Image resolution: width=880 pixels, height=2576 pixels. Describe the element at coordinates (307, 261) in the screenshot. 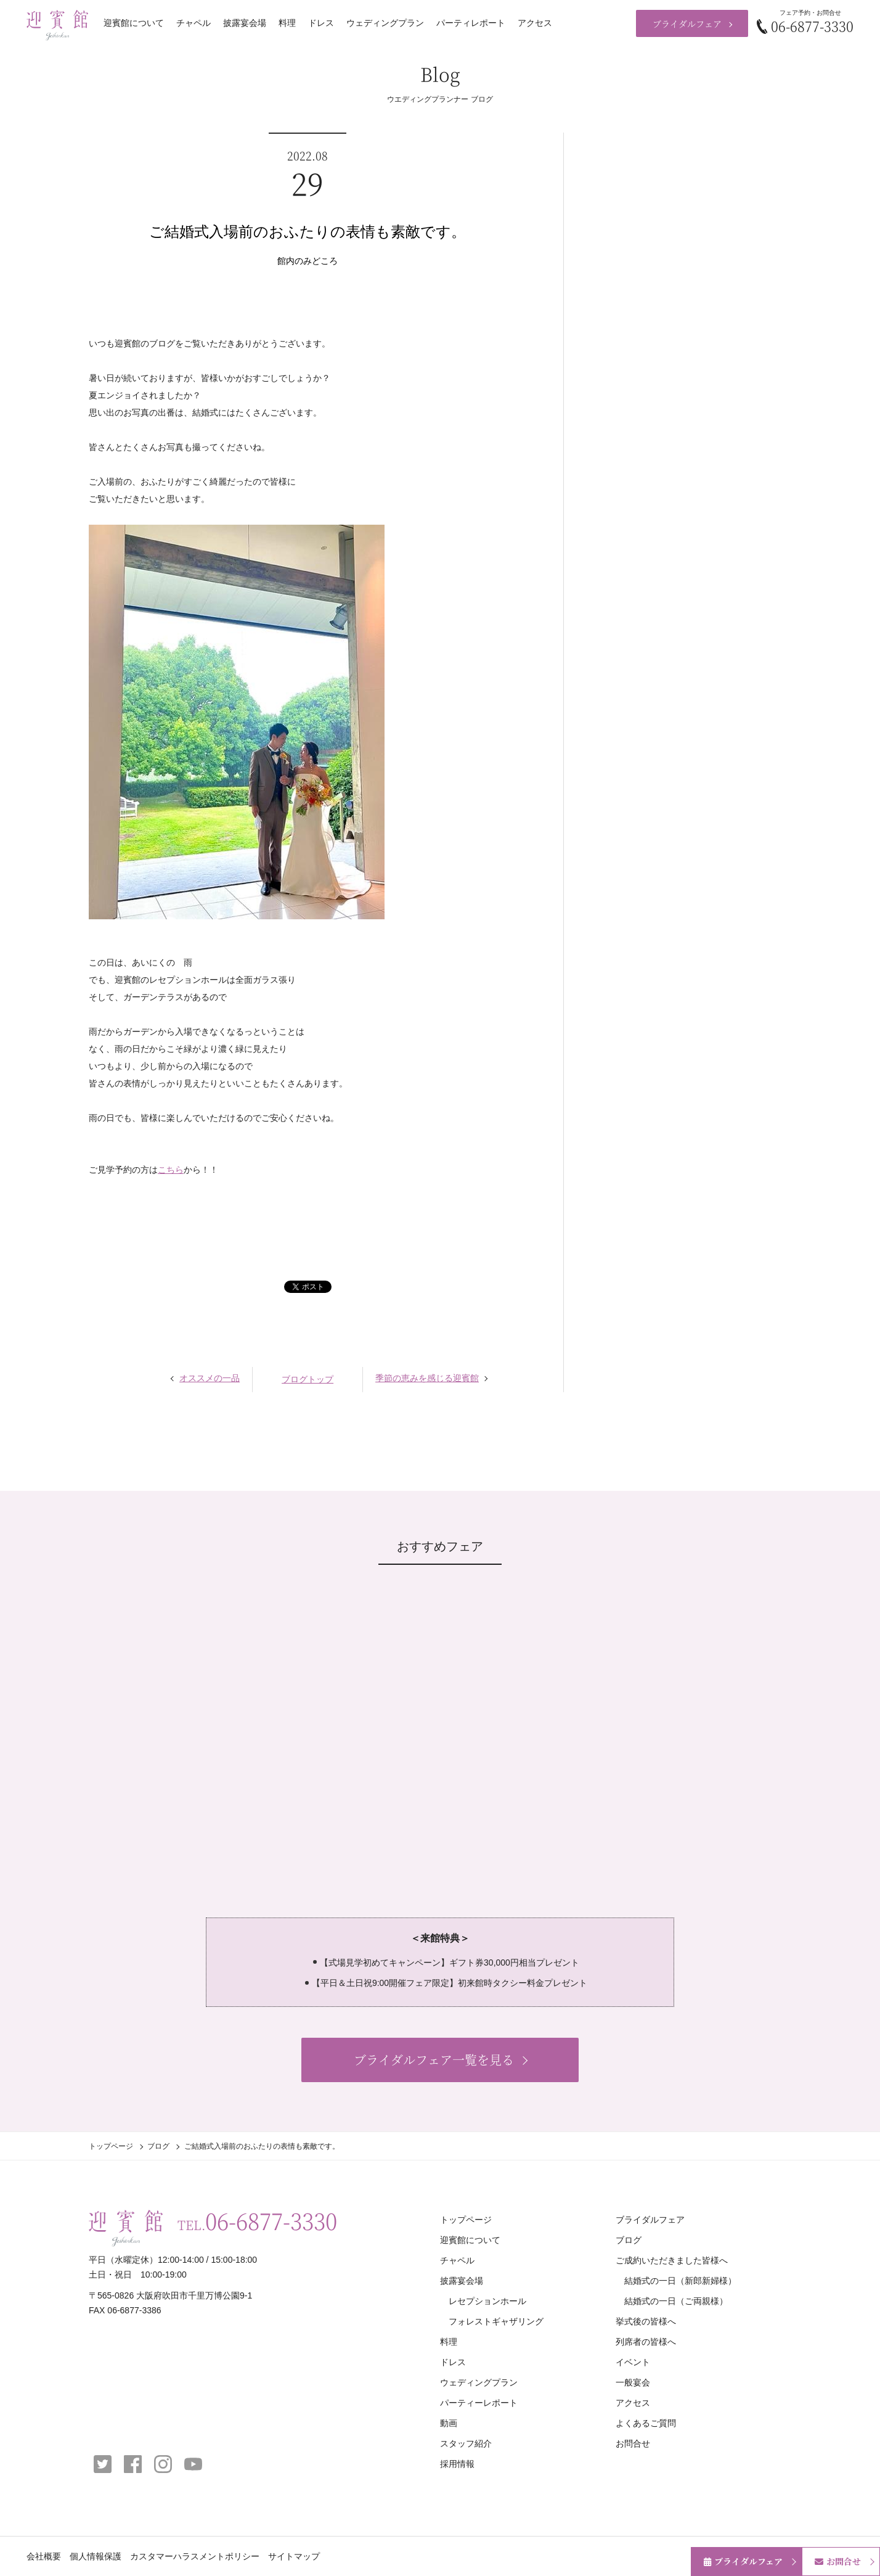

I see `館内のみどころ` at that location.